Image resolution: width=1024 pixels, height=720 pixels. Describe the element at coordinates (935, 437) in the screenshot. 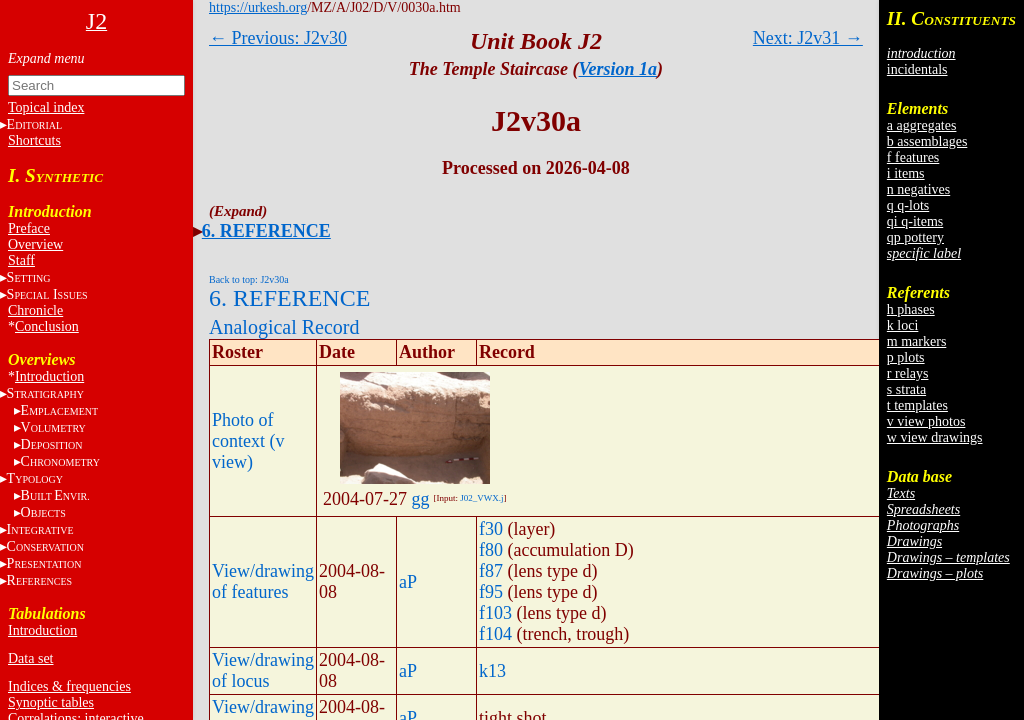

I see `w view drawings` at that location.